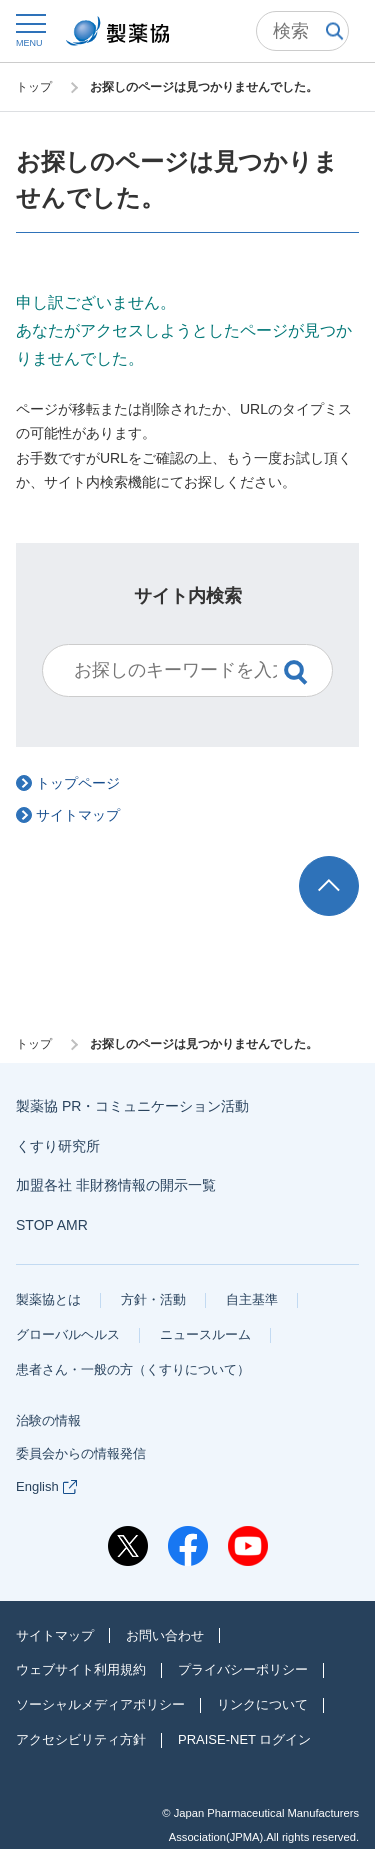 The width and height of the screenshot is (375, 1849). Describe the element at coordinates (81, 1669) in the screenshot. I see `ウェブサイト利用規約` at that location.